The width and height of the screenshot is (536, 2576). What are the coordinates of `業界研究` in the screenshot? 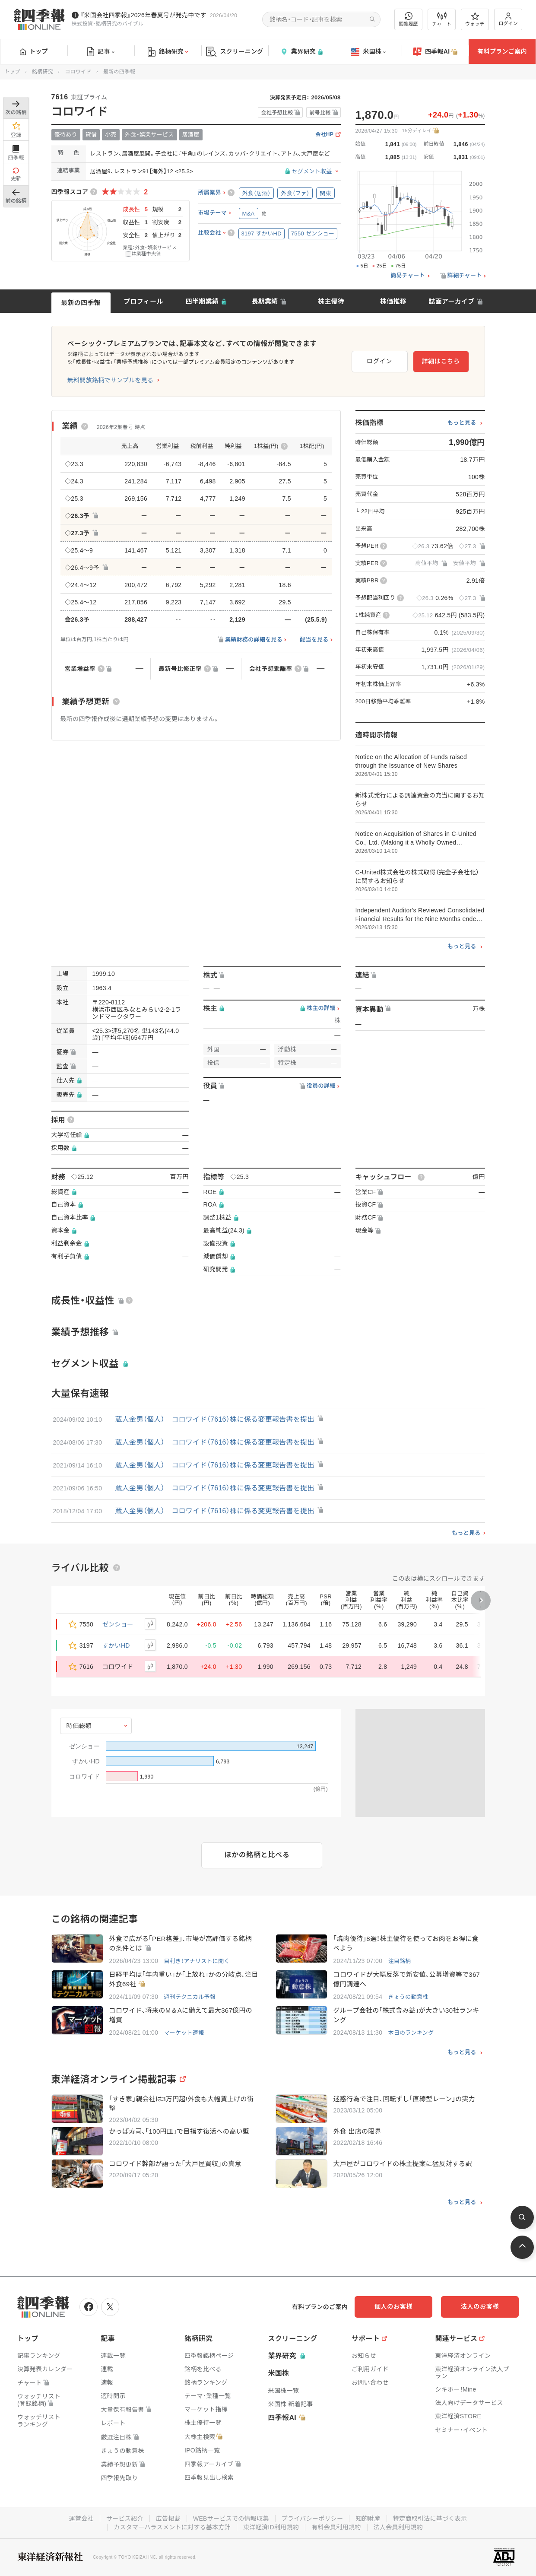 It's located at (301, 52).